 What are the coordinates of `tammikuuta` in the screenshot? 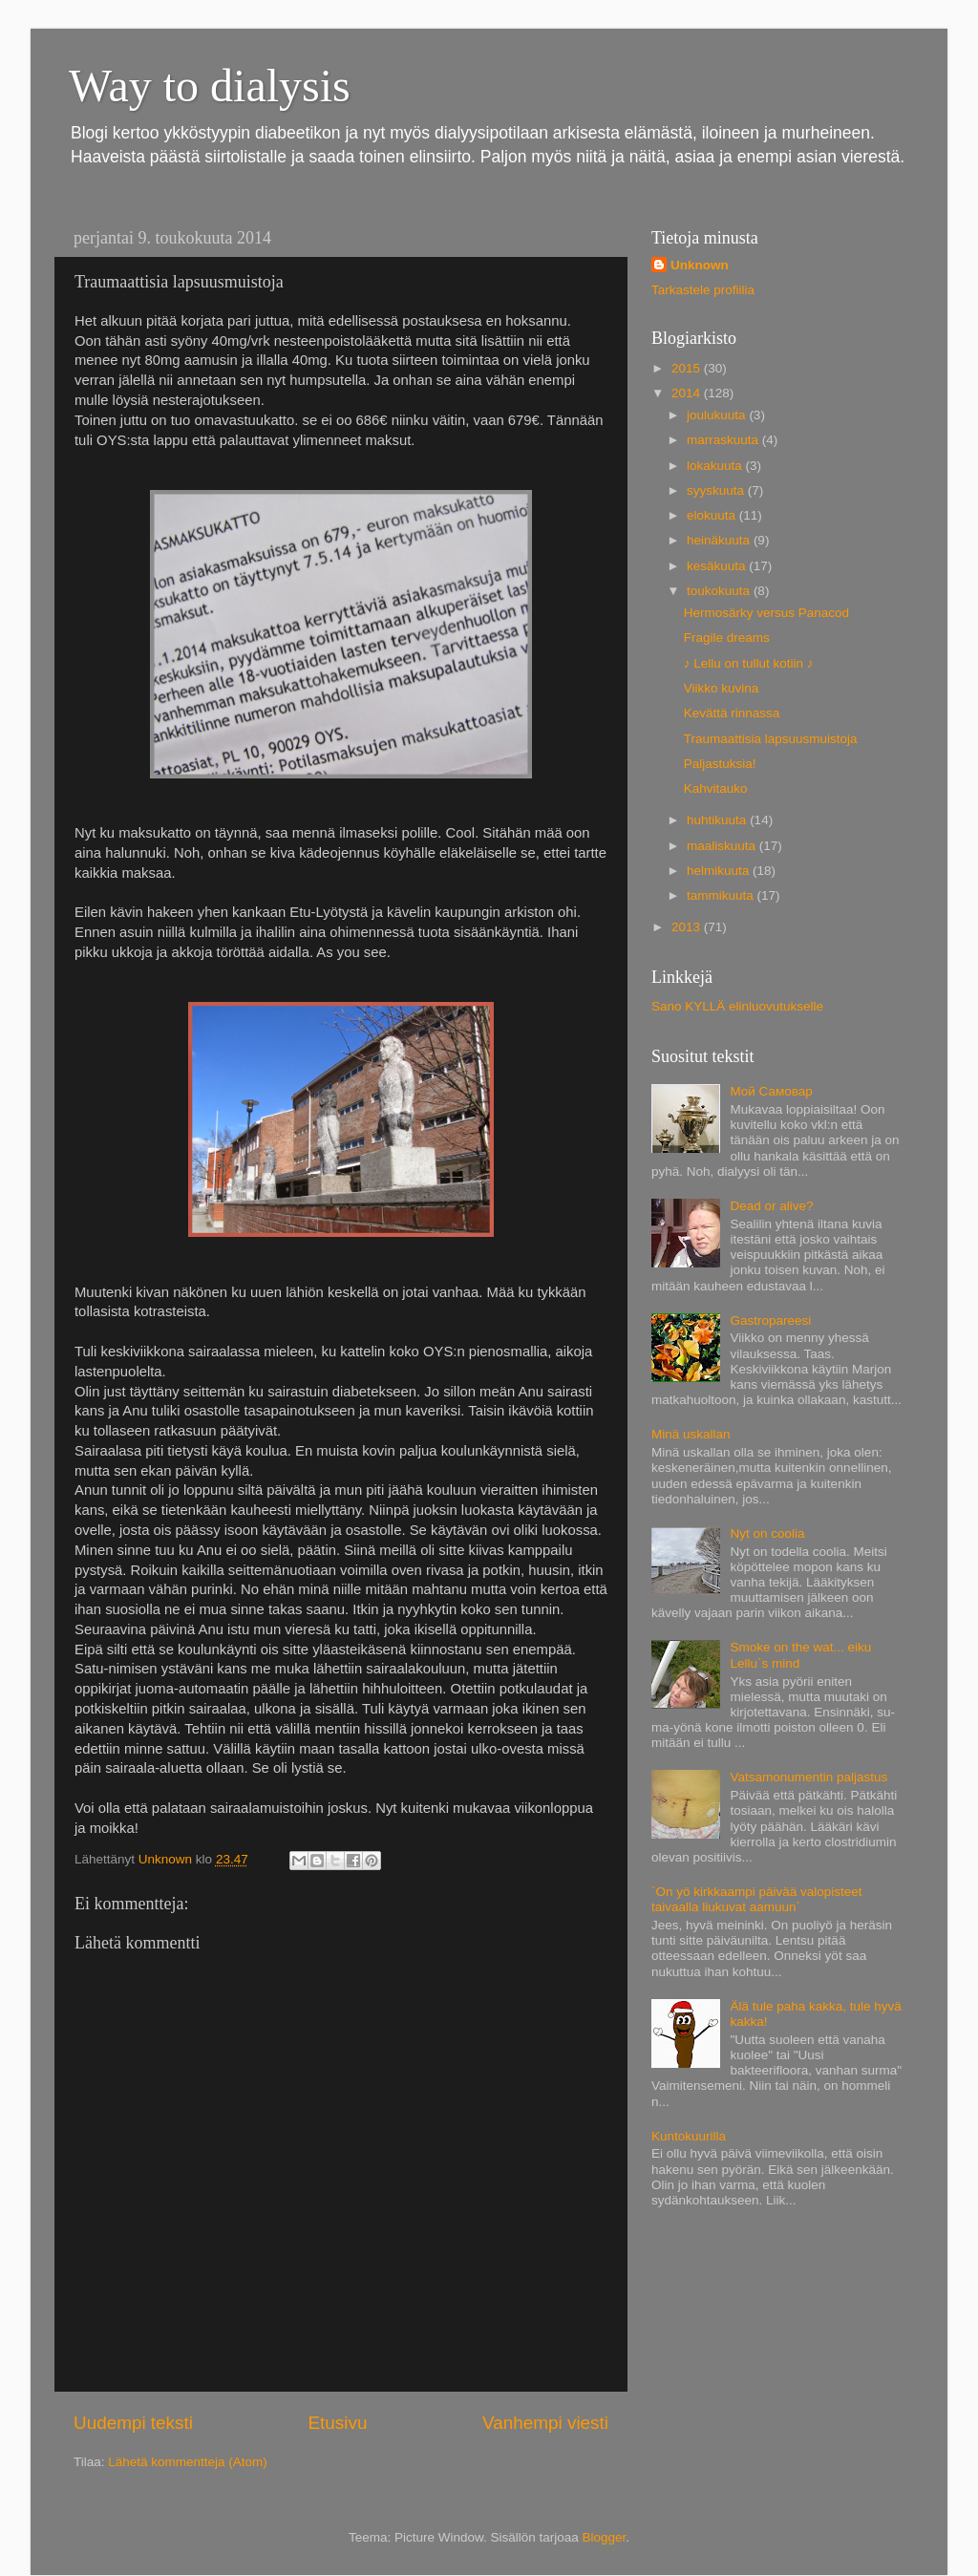 It's located at (722, 895).